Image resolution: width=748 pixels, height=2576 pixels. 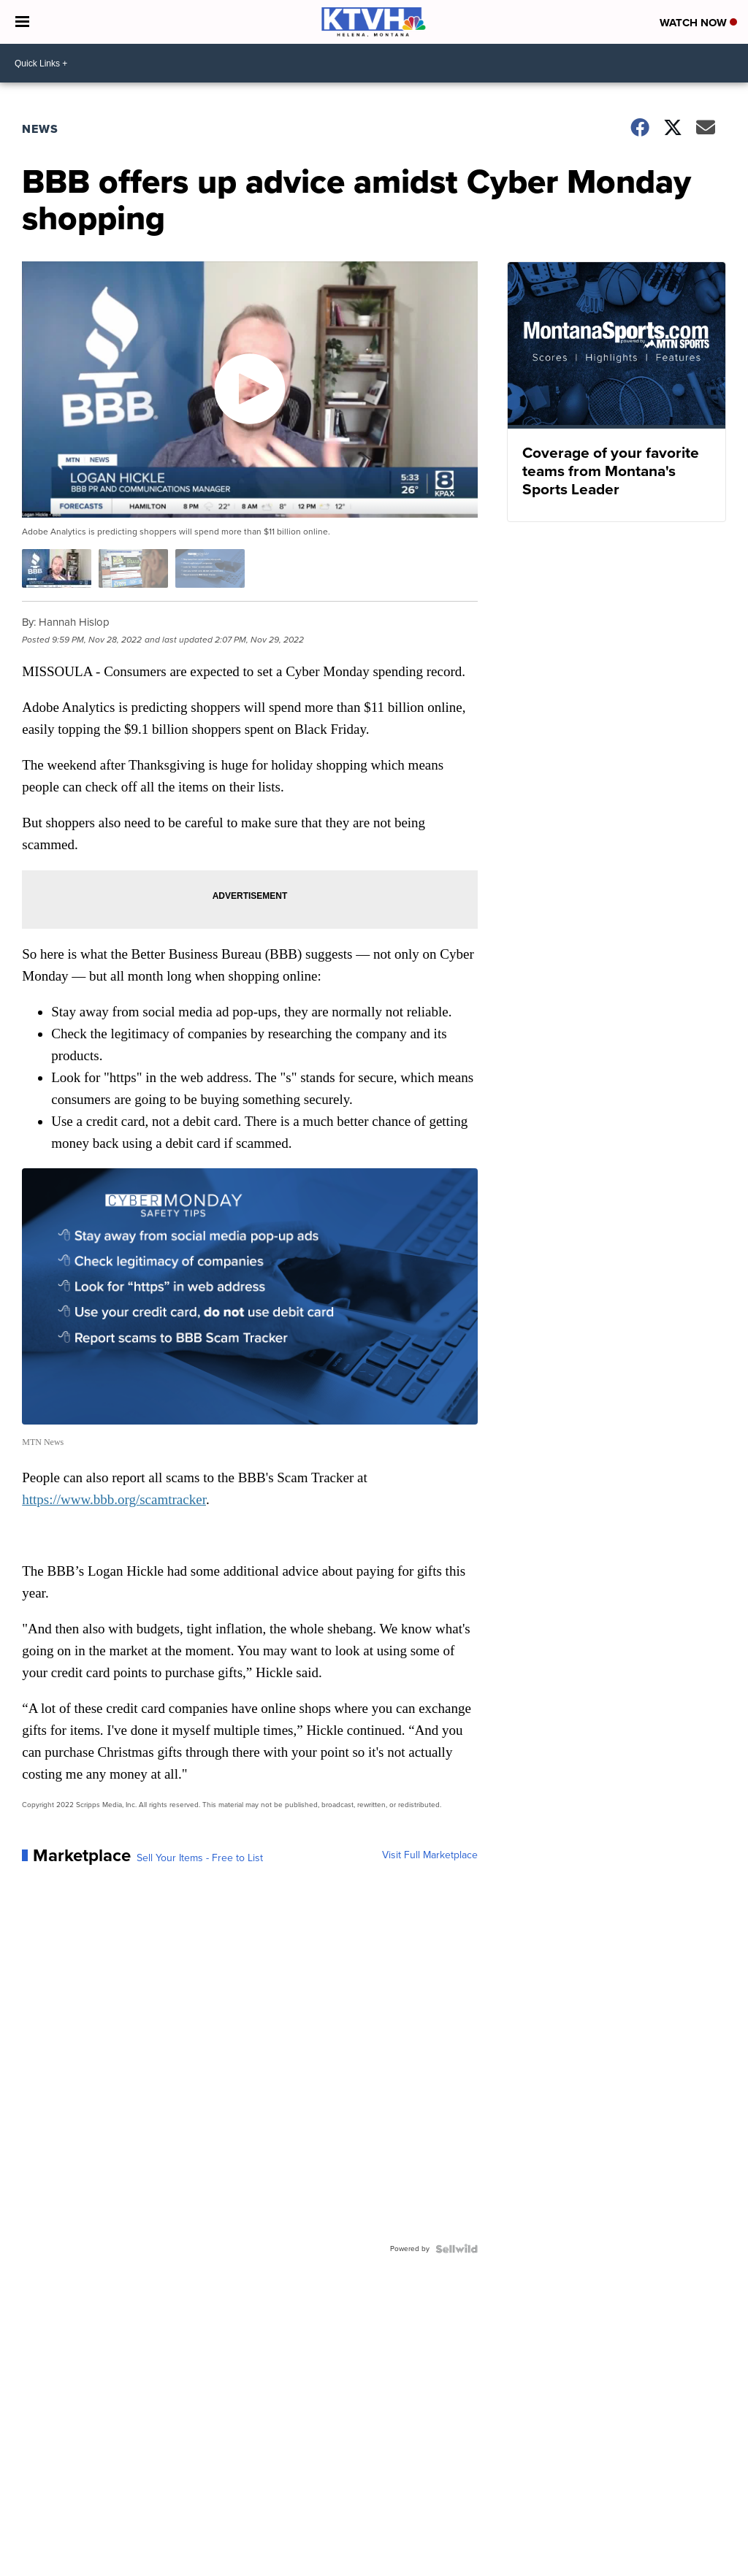 I want to click on Sell Your Items - Free to List, so click(x=200, y=1858).